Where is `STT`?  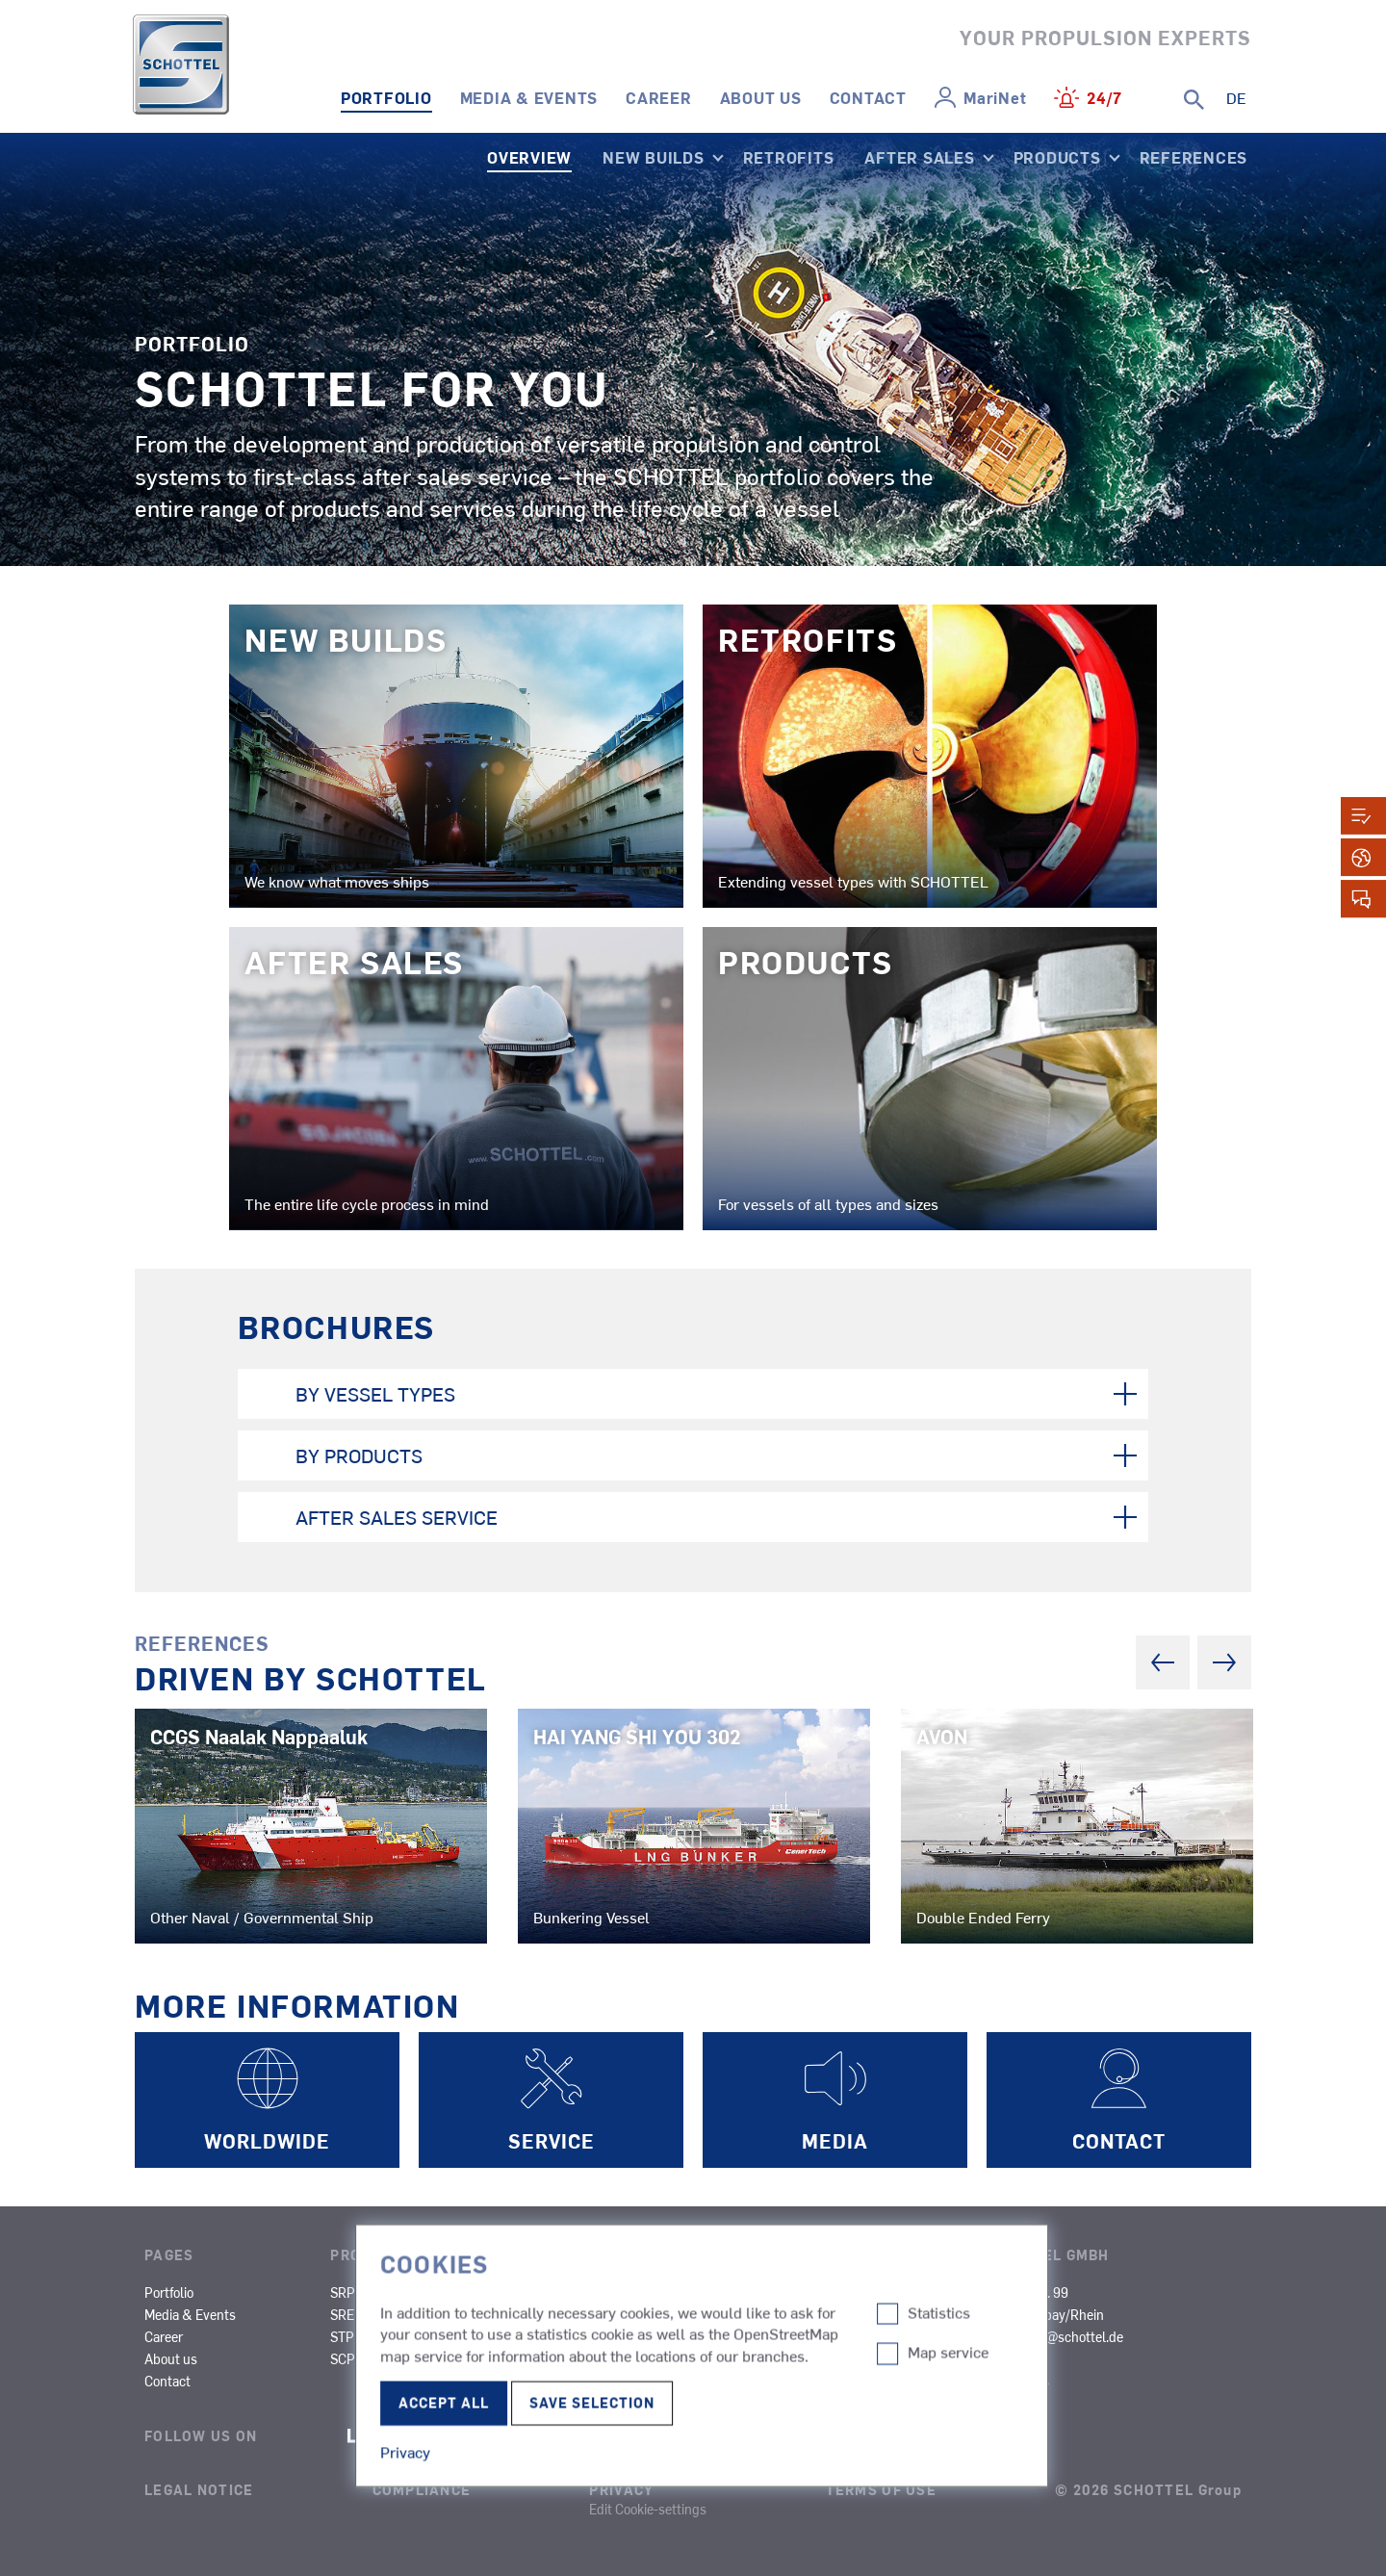
STT is located at coordinates (434, 2336).